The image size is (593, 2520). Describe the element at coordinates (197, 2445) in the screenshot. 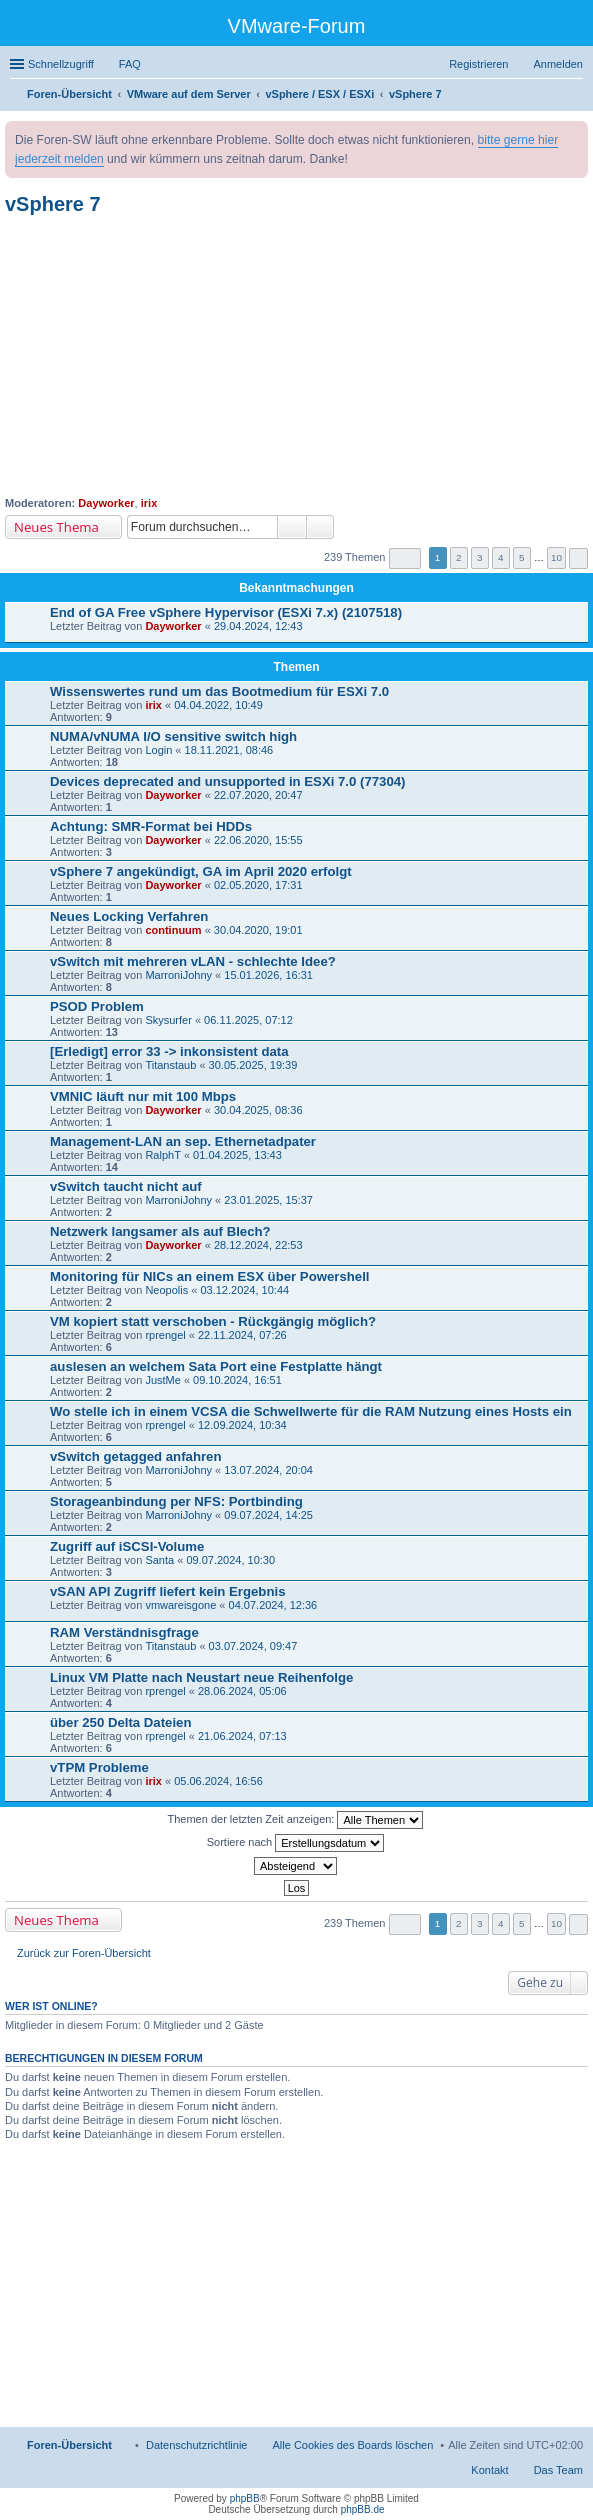

I see `[menuitem]` at that location.